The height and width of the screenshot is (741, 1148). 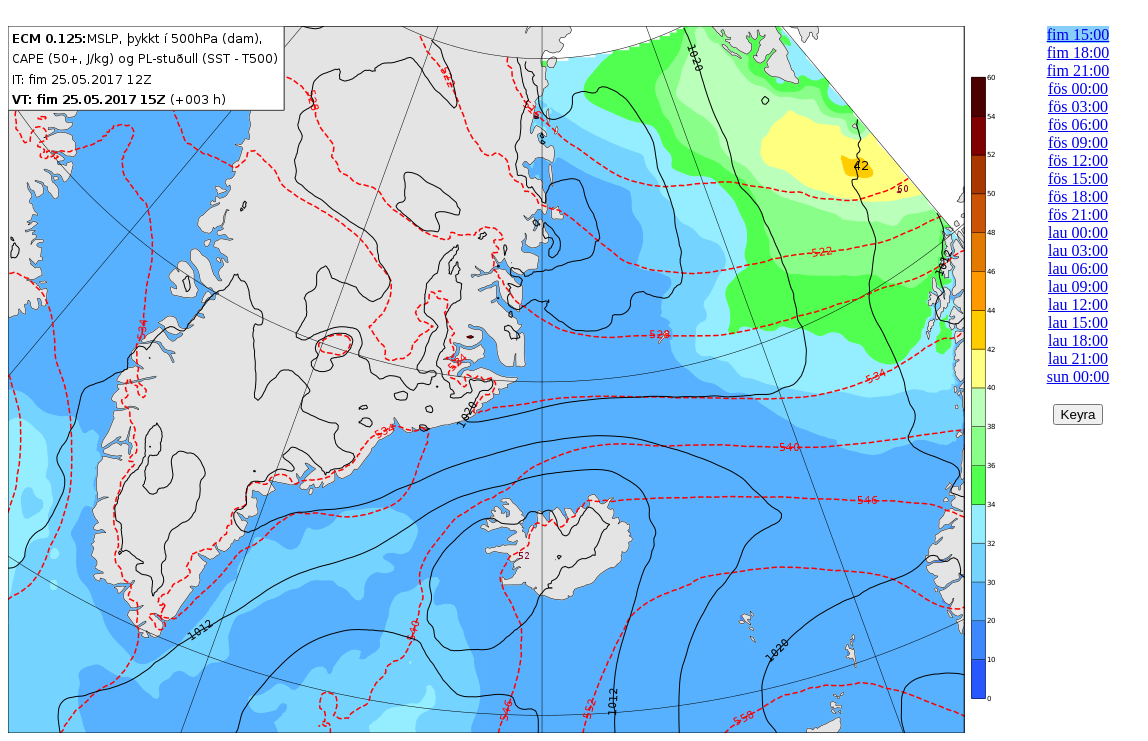 I want to click on lau 06:00, so click(x=1078, y=268).